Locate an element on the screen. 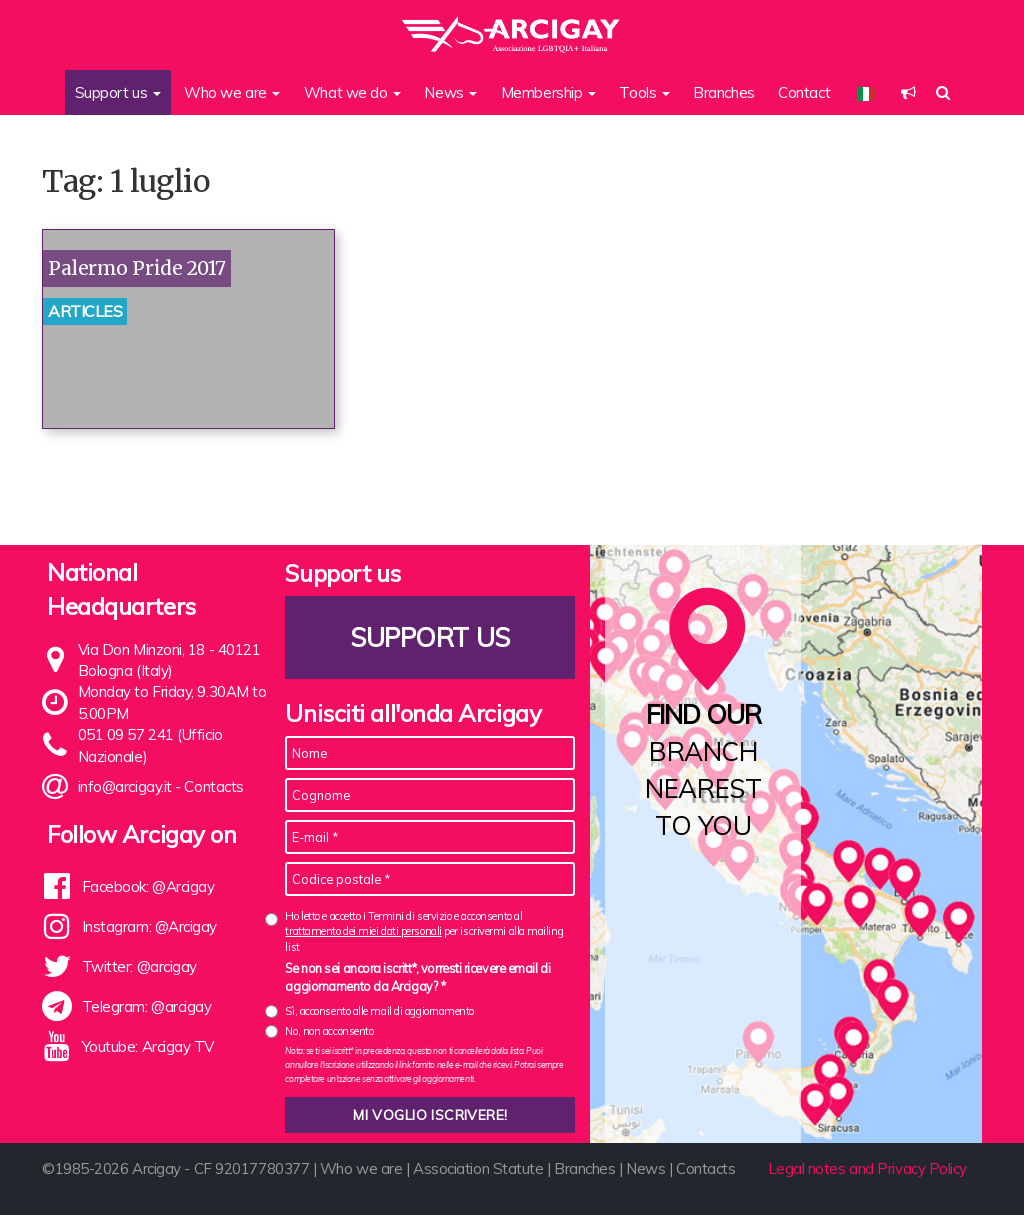  Se non sei ancora iscritt*, vorresti ricevere email di aggiornamento da Arcigay? * is located at coordinates (417, 977).